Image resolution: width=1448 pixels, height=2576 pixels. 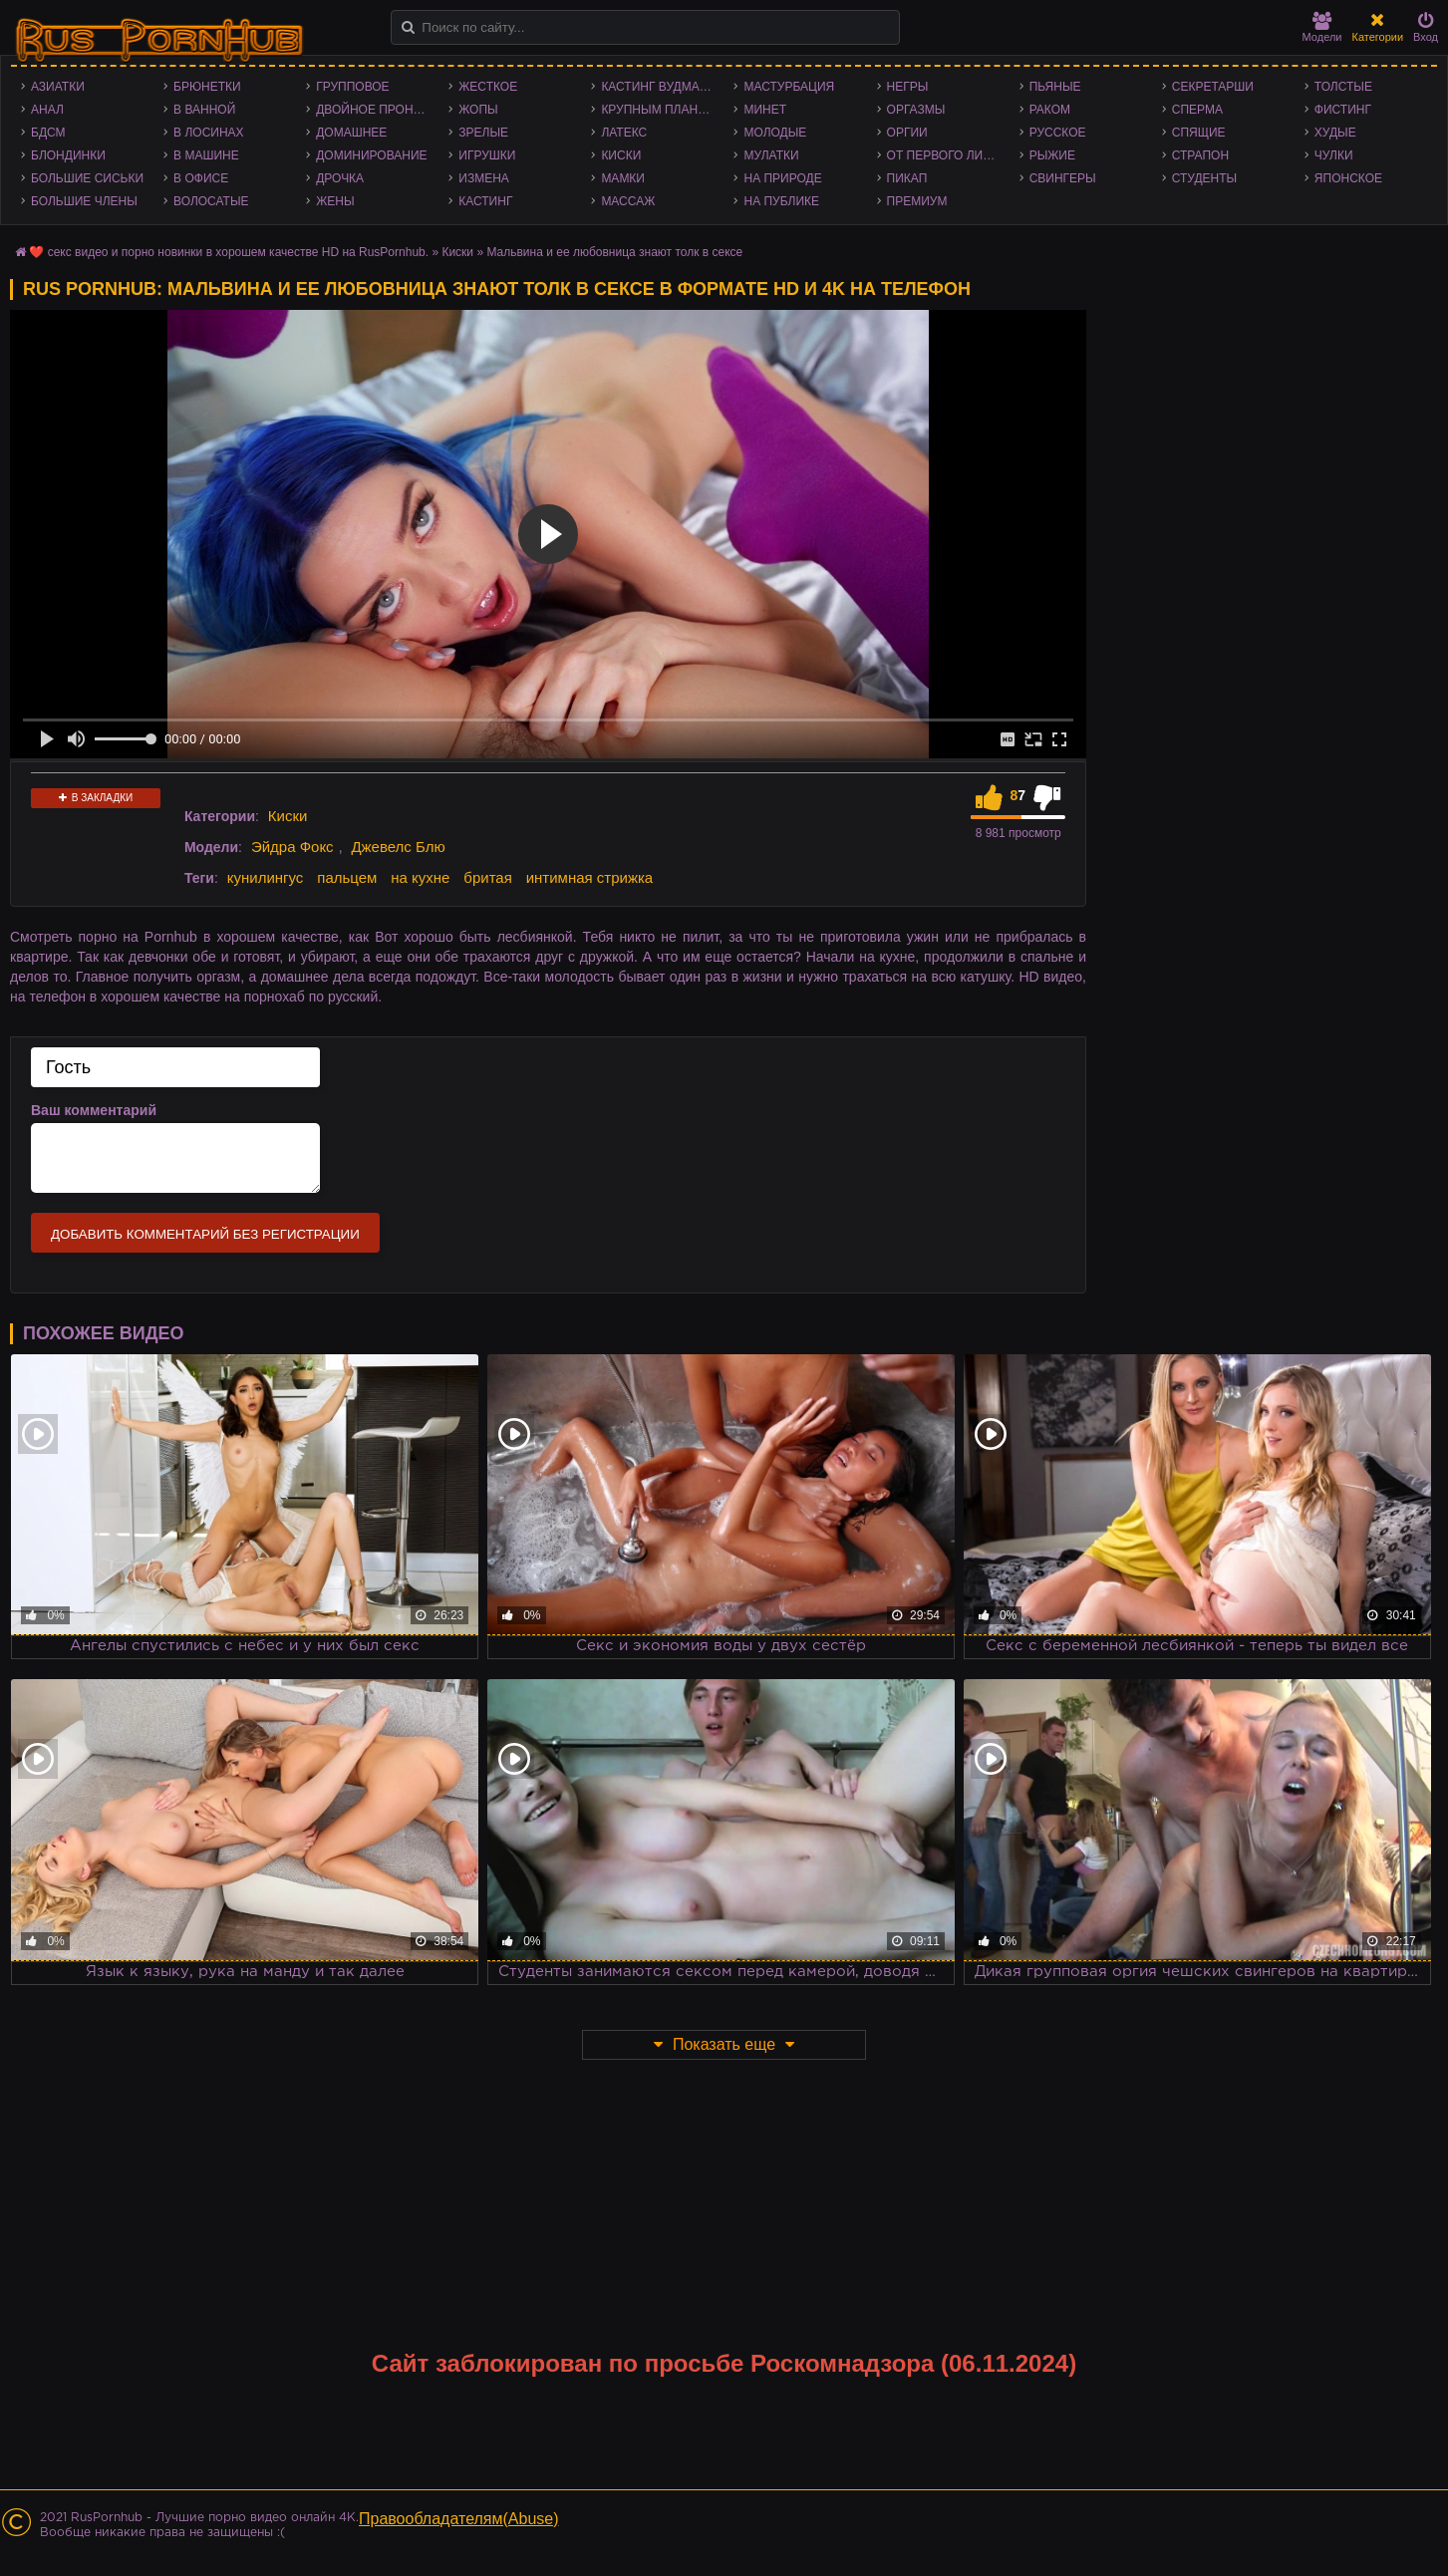 What do you see at coordinates (1200, 155) in the screenshot?
I see `Страпон` at bounding box center [1200, 155].